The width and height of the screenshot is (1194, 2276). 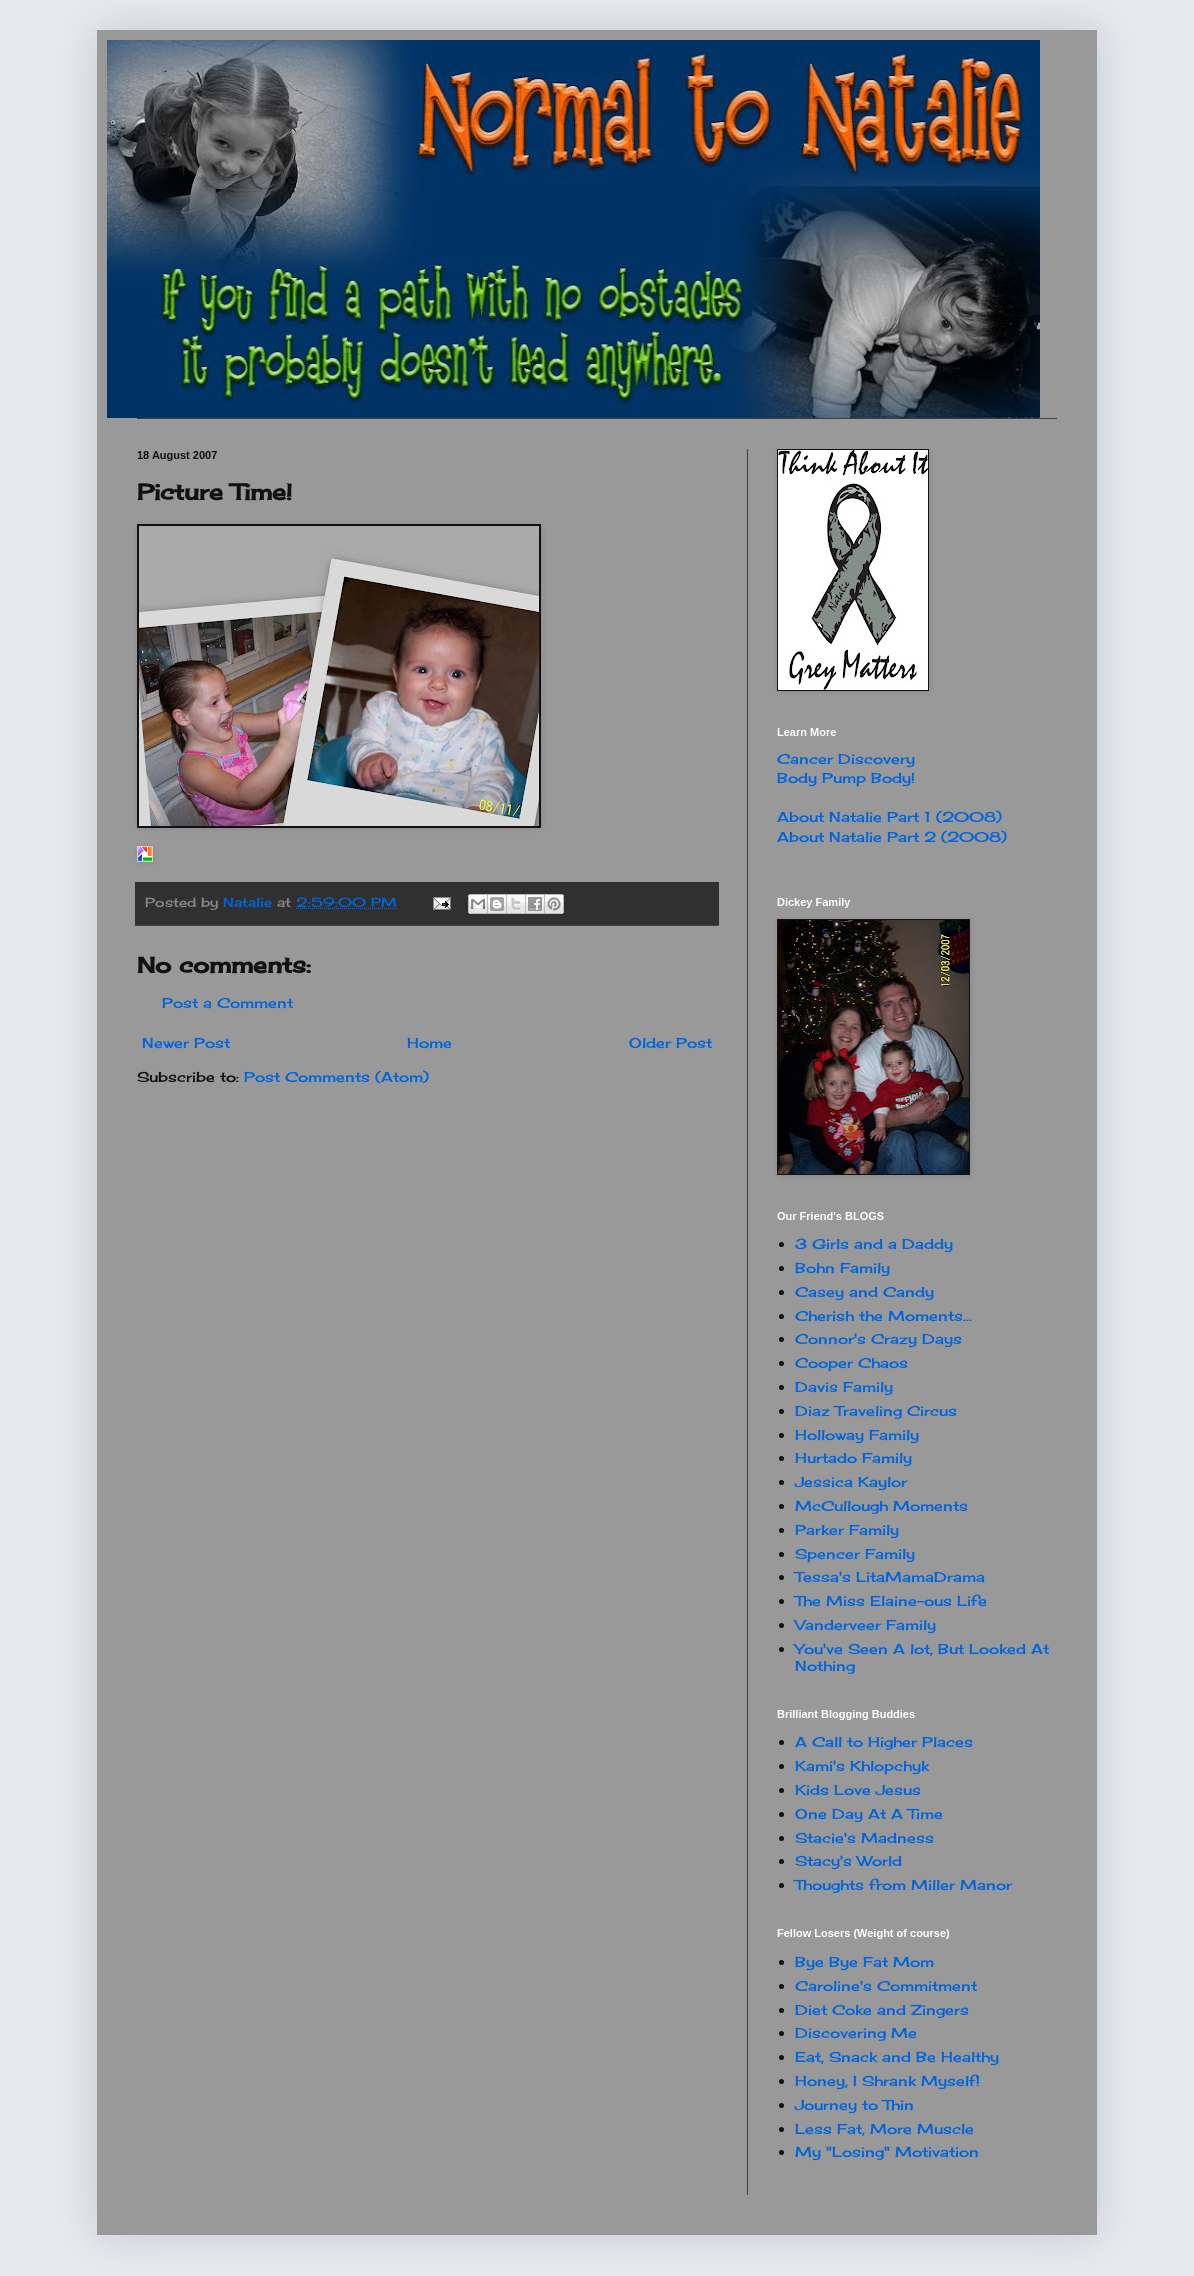 I want to click on Cancer Discovery, so click(x=846, y=758).